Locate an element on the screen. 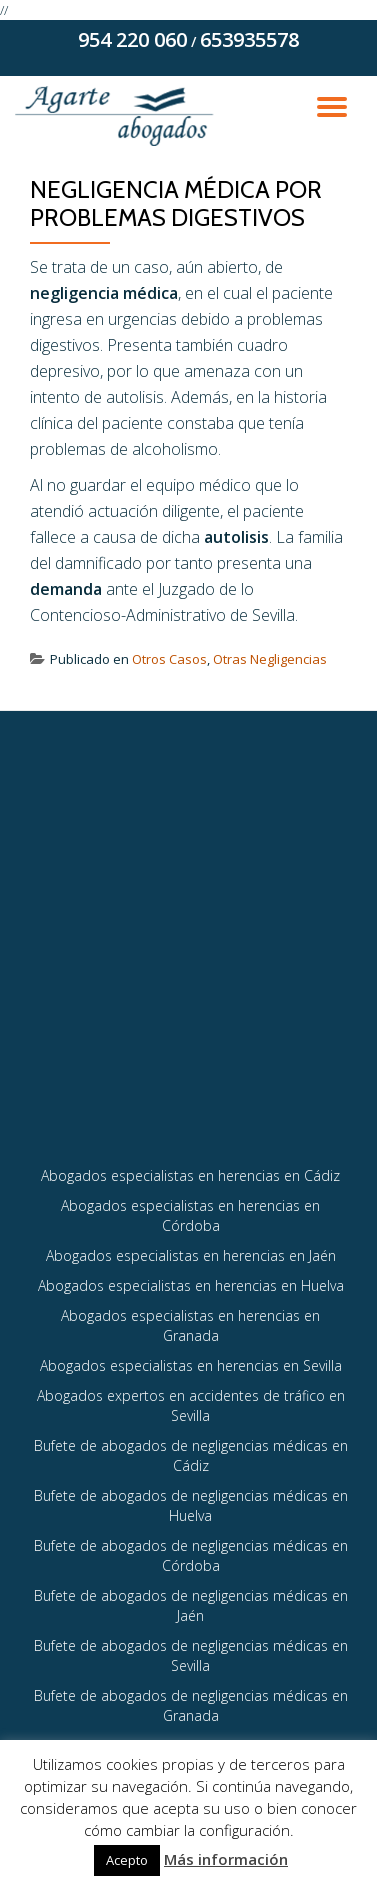  653935578 is located at coordinates (249, 39).